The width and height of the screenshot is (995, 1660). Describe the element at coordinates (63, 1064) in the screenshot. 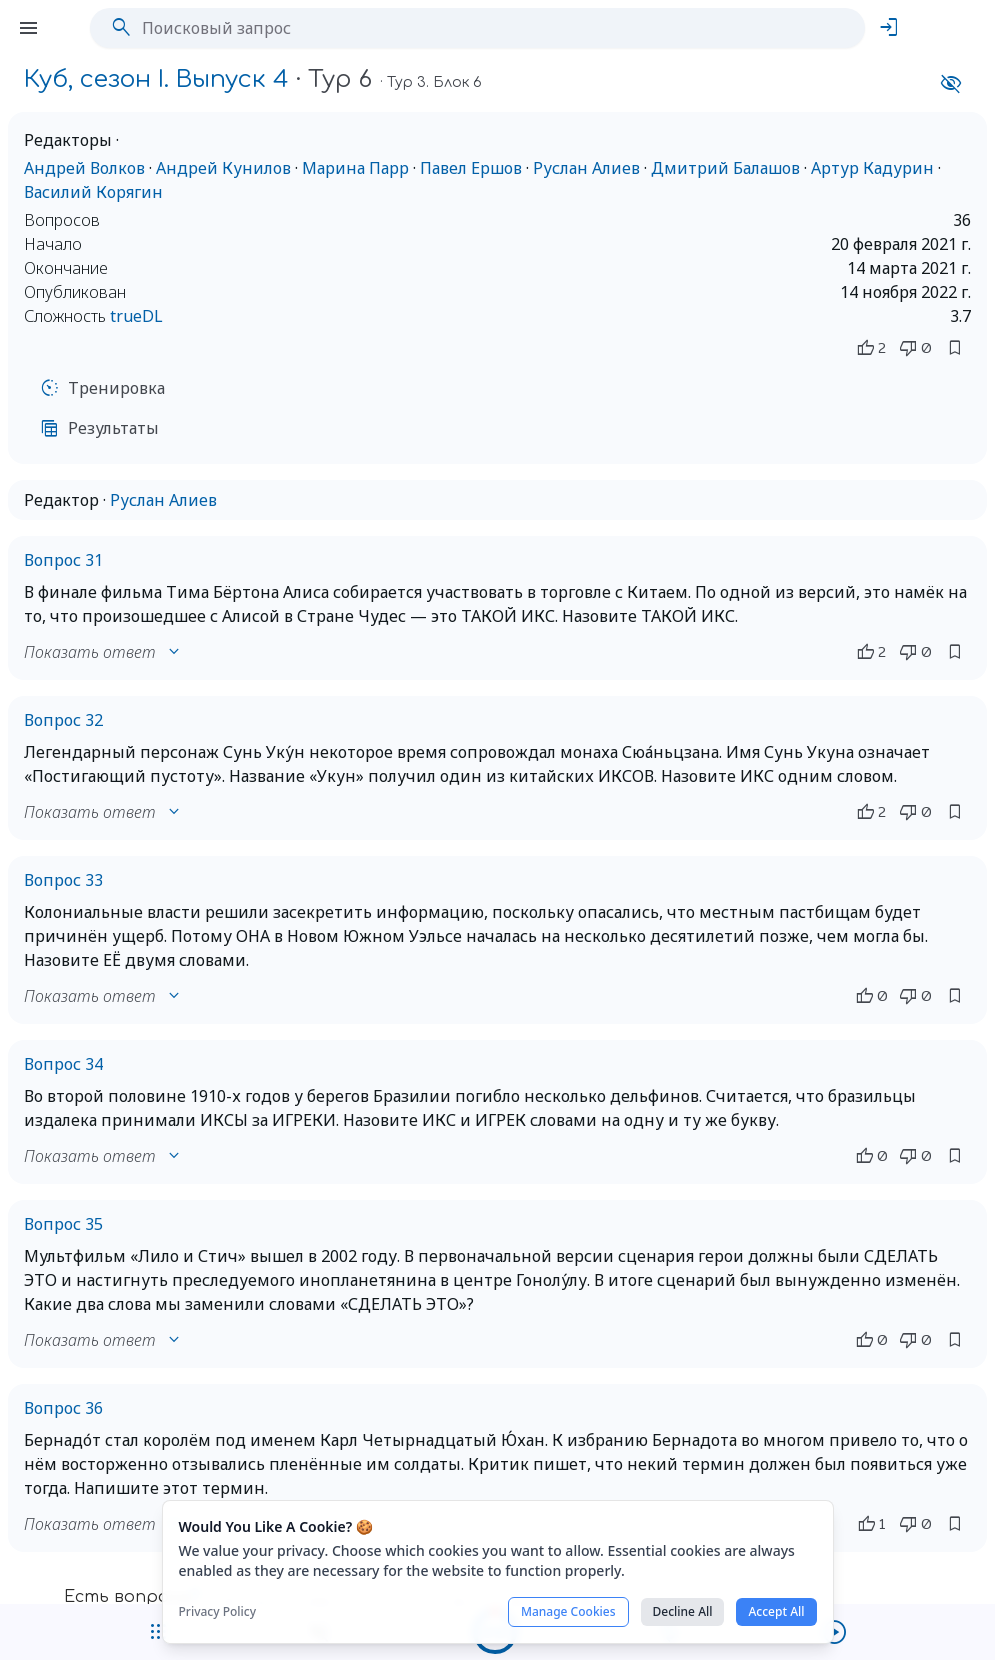

I see `Вопрос 34` at that location.